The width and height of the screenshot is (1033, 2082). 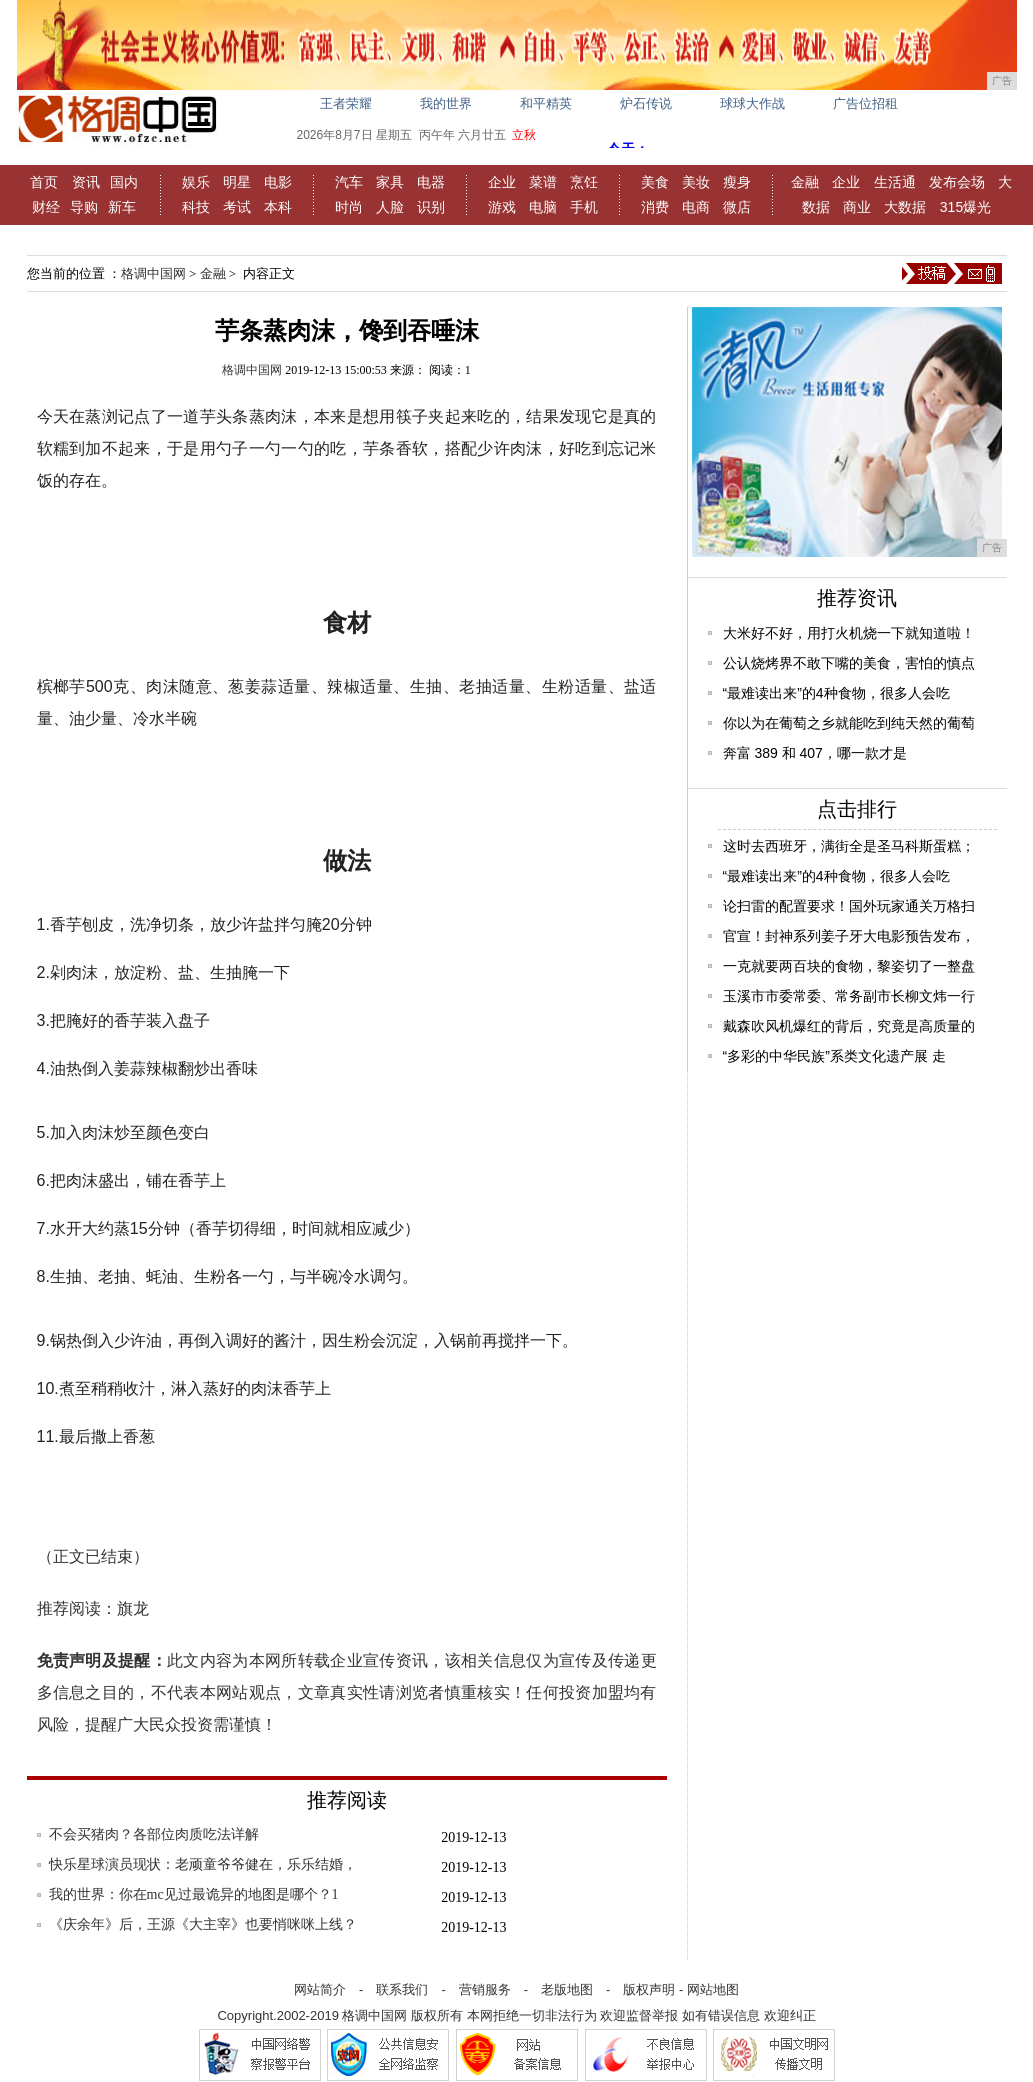 What do you see at coordinates (957, 182) in the screenshot?
I see `发布会场` at bounding box center [957, 182].